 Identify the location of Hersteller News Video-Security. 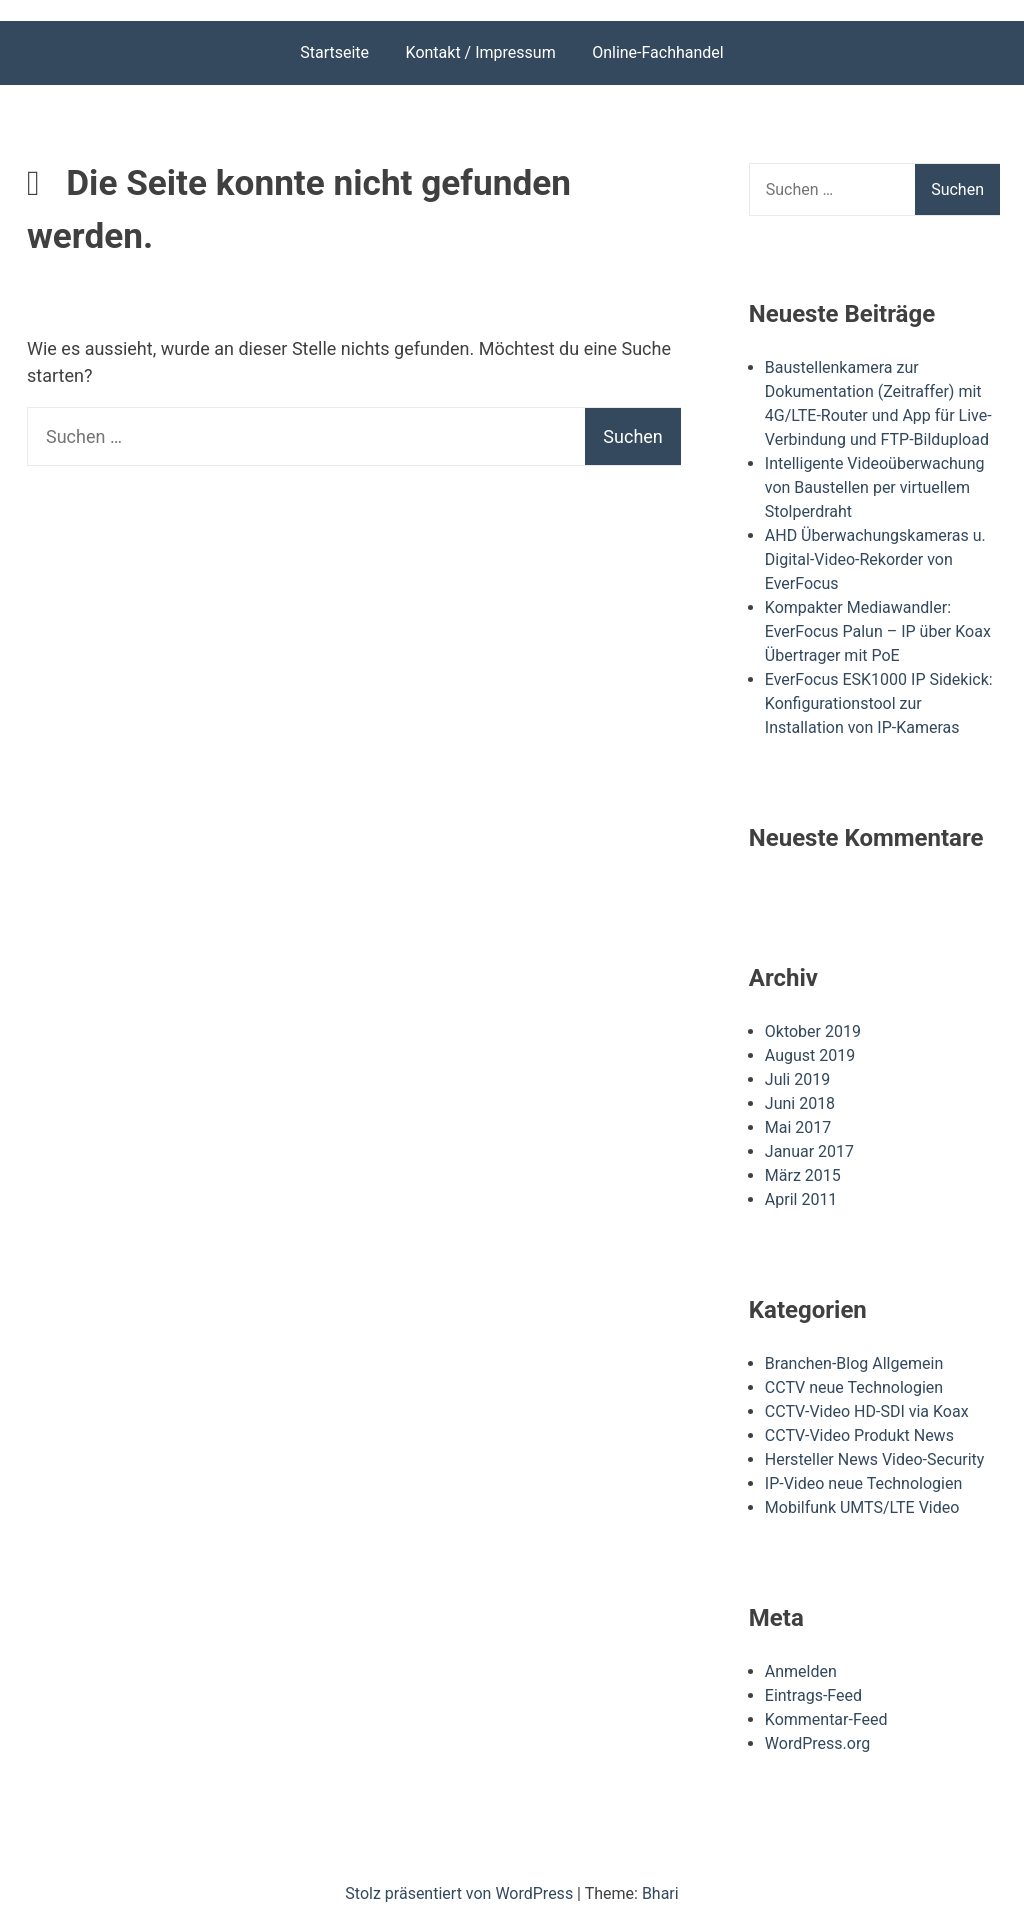
(875, 1459).